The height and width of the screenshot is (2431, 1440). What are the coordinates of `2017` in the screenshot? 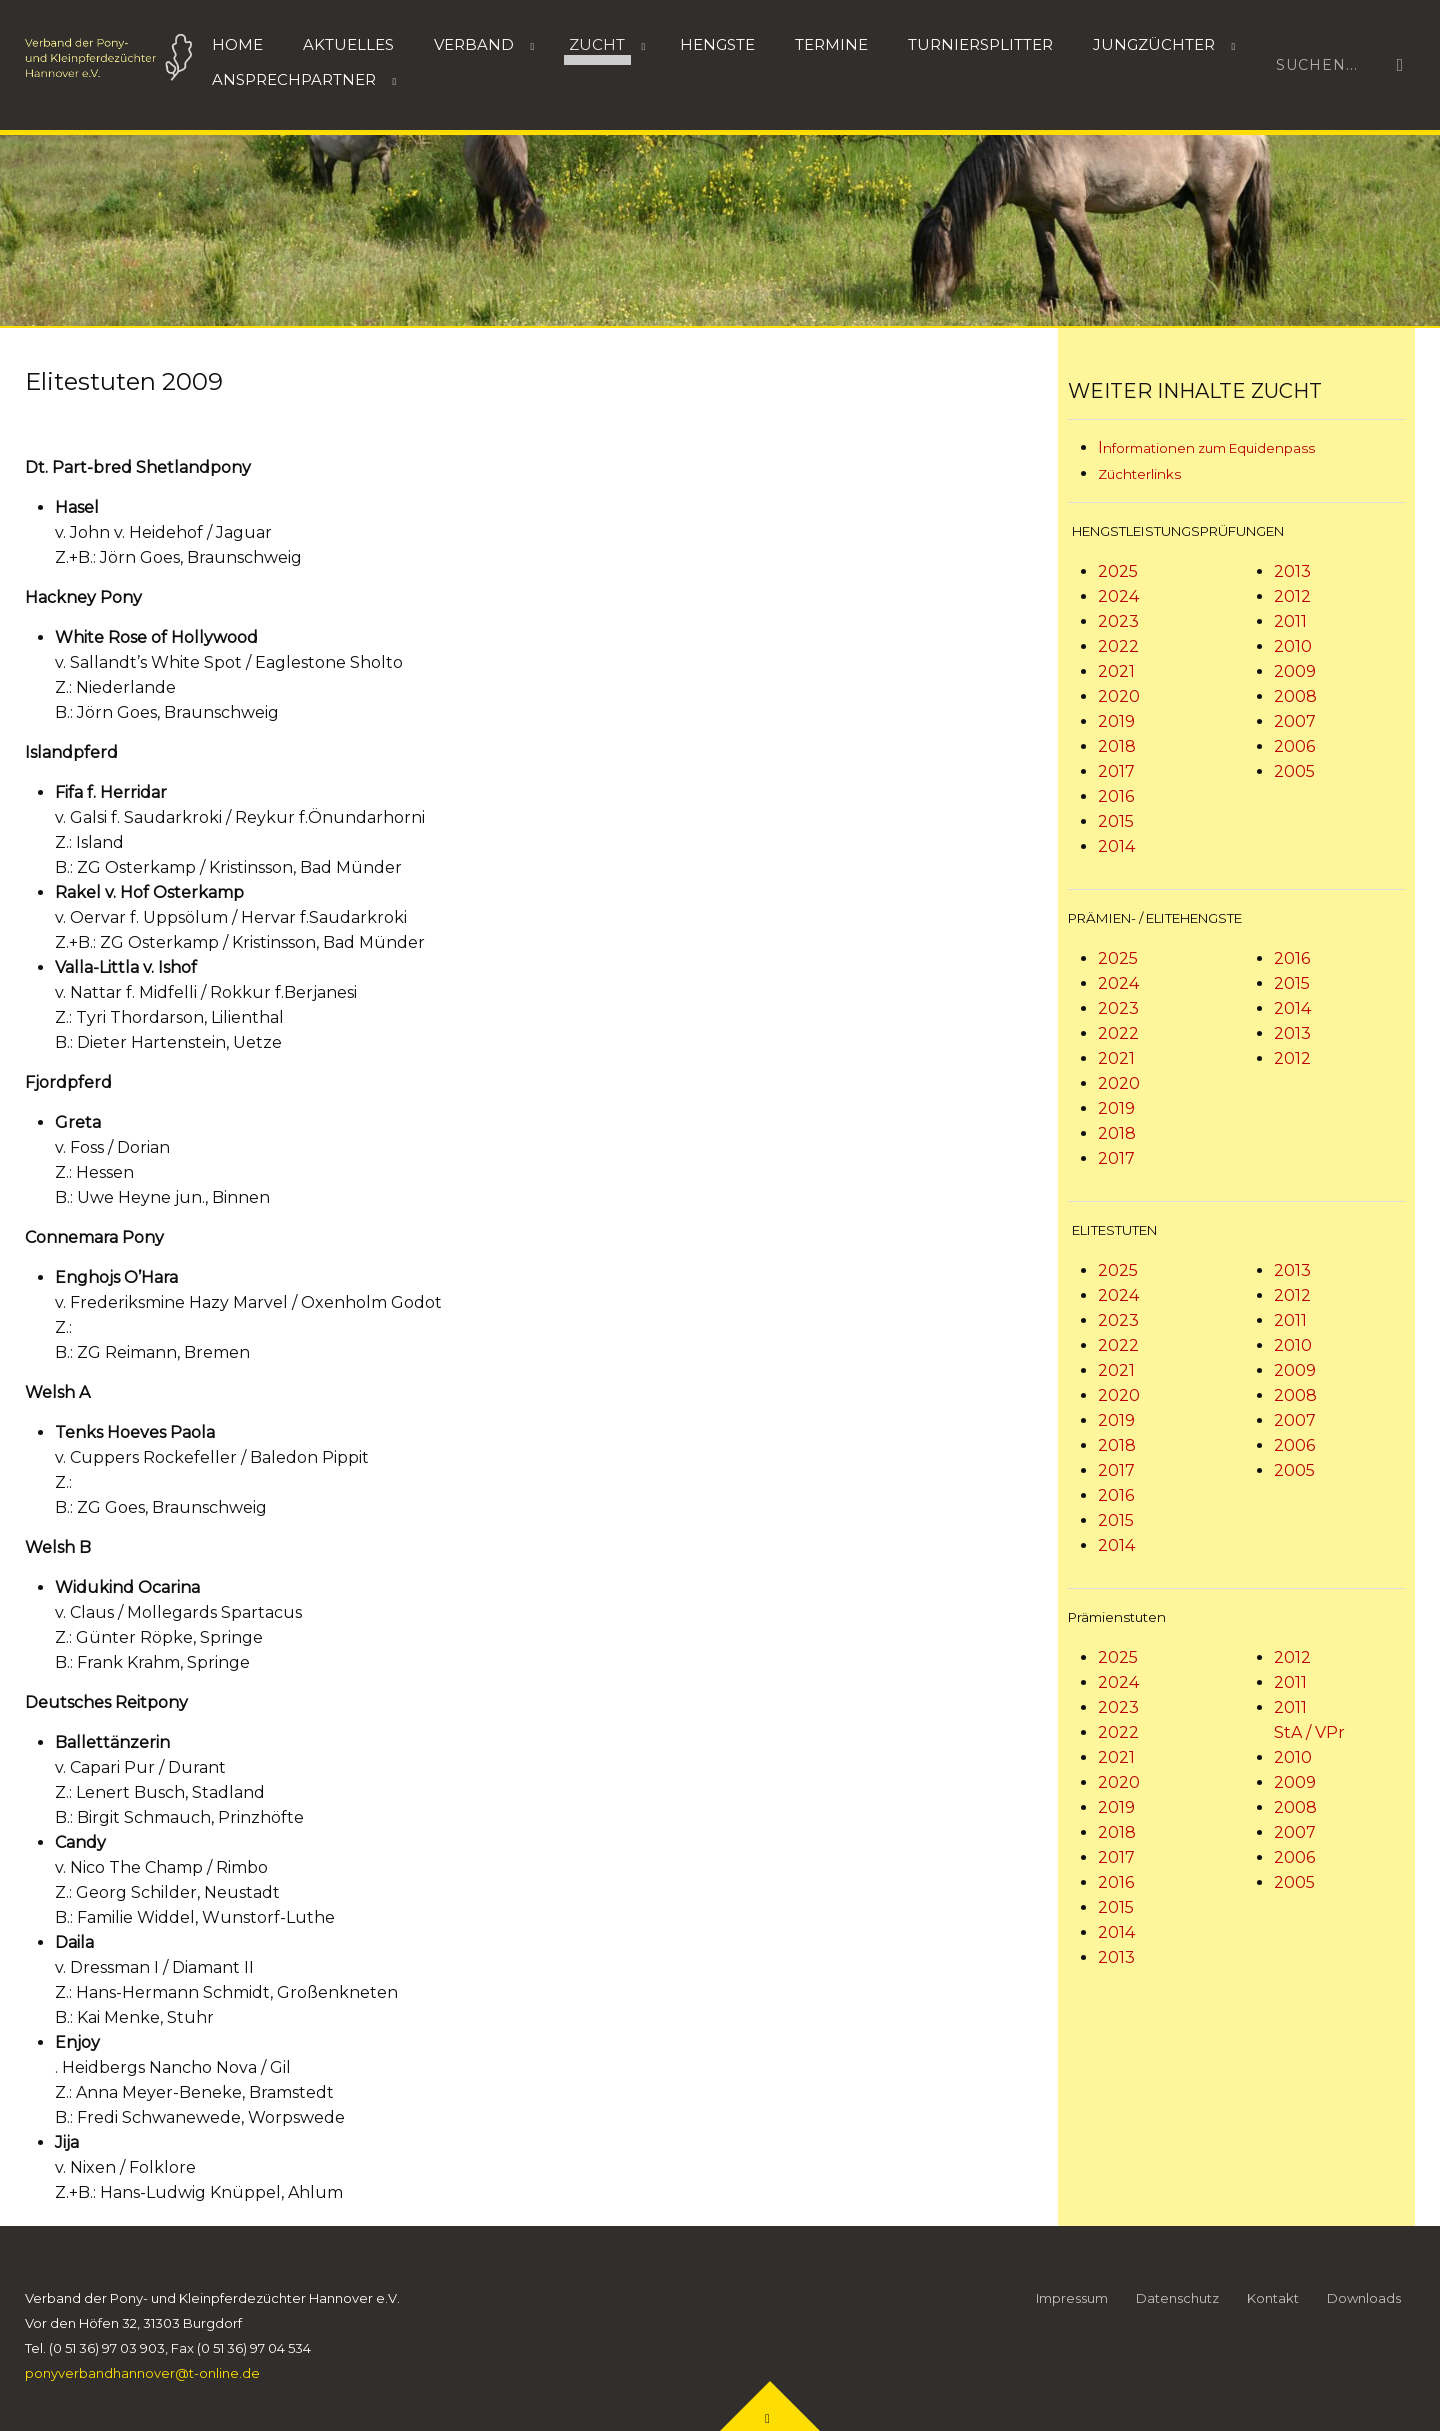 It's located at (1116, 771).